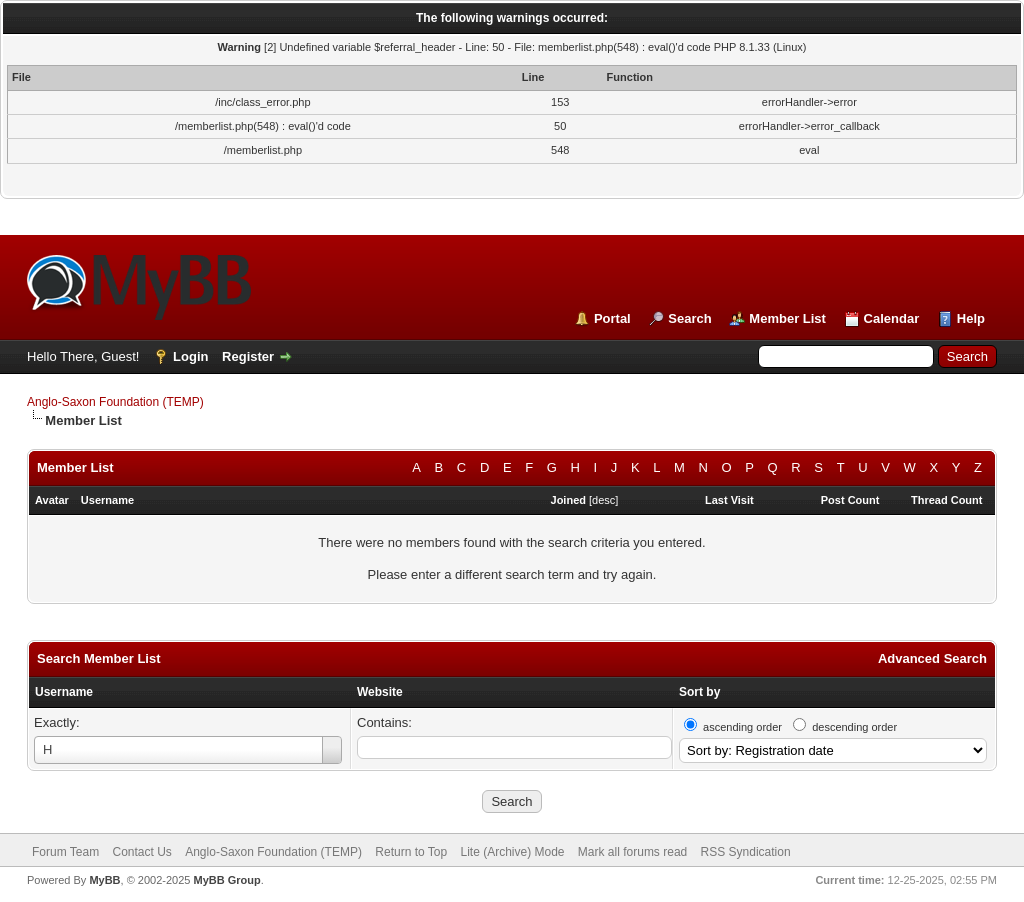 The width and height of the screenshot is (1024, 902). Describe the element at coordinates (104, 880) in the screenshot. I see `MyBB` at that location.